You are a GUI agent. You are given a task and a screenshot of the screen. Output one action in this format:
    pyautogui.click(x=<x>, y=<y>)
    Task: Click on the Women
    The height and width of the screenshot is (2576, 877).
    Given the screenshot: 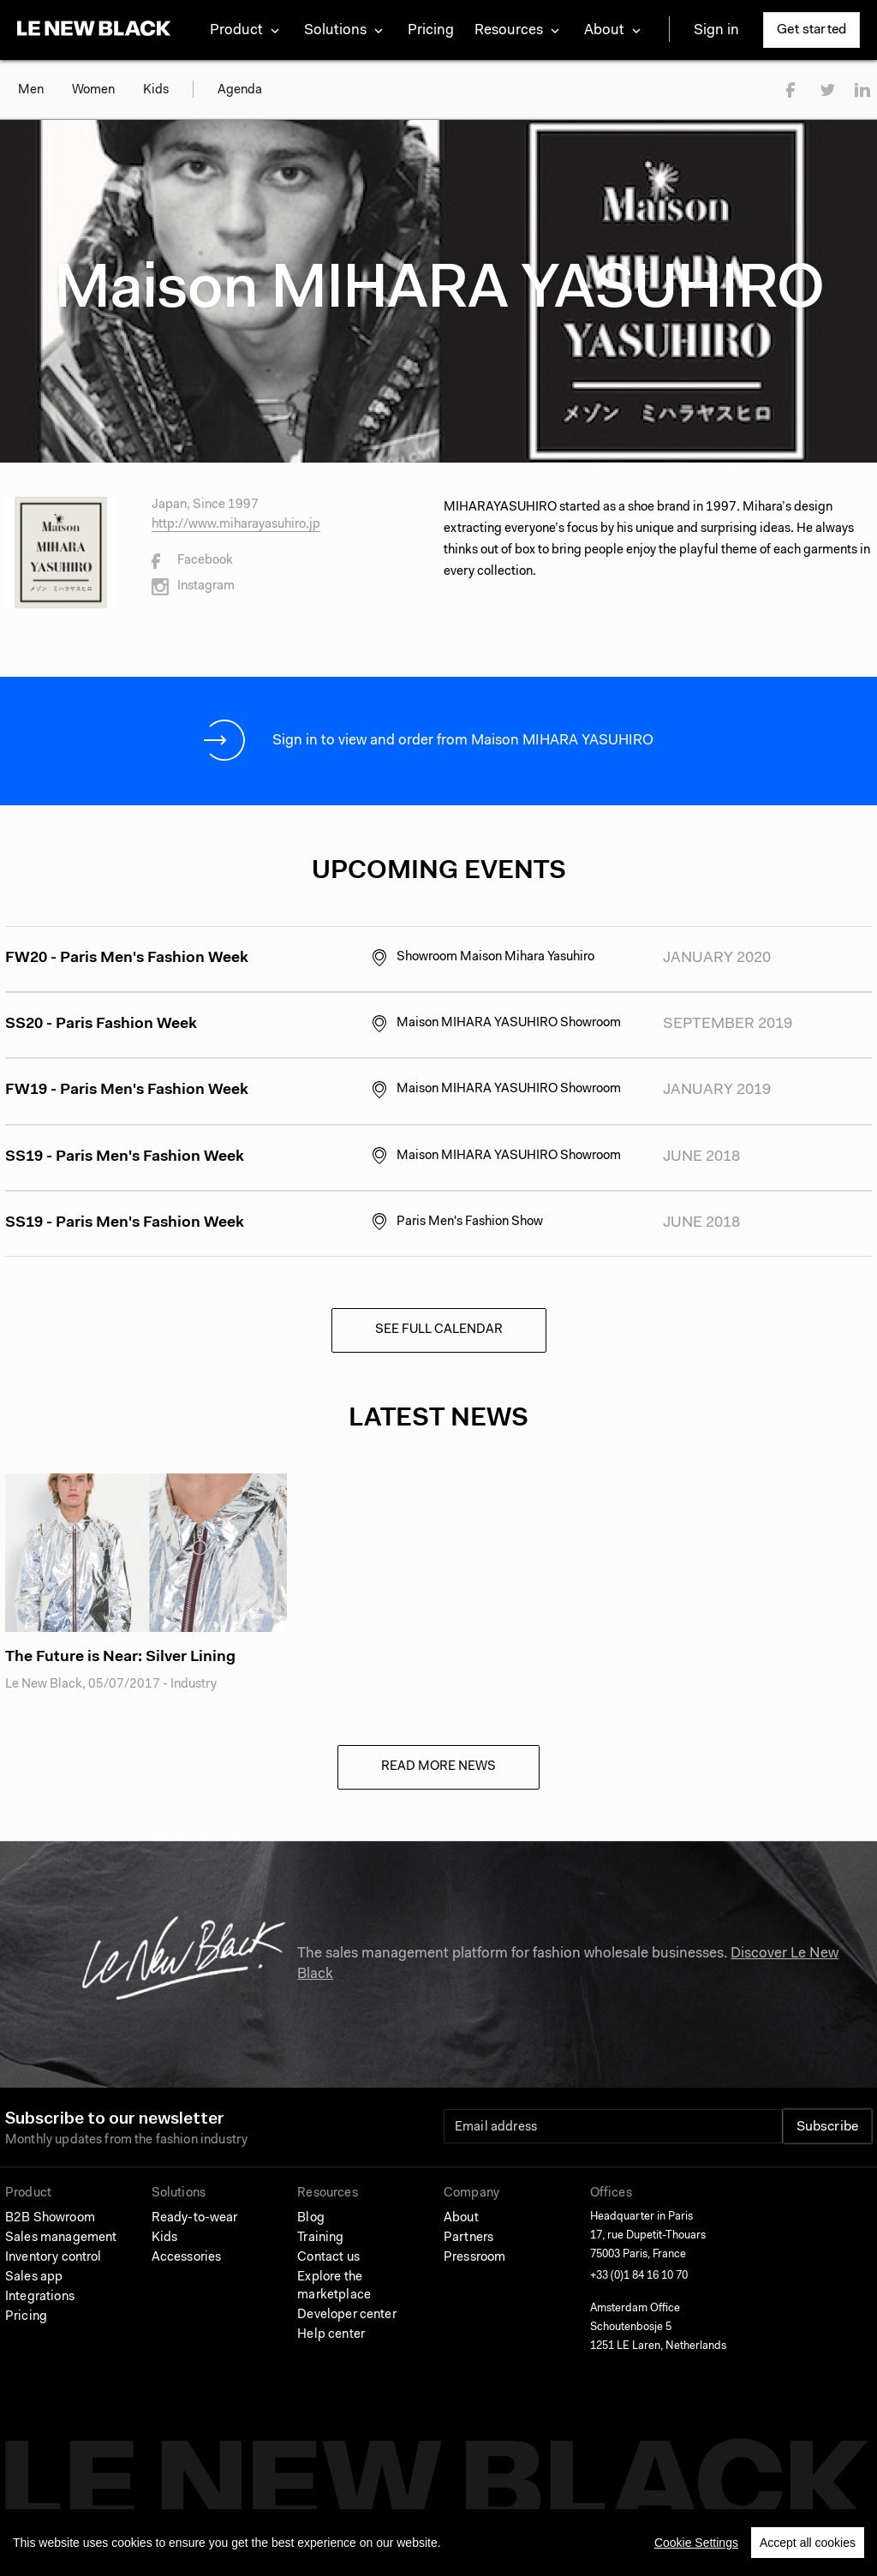 What is the action you would take?
    pyautogui.click(x=93, y=90)
    